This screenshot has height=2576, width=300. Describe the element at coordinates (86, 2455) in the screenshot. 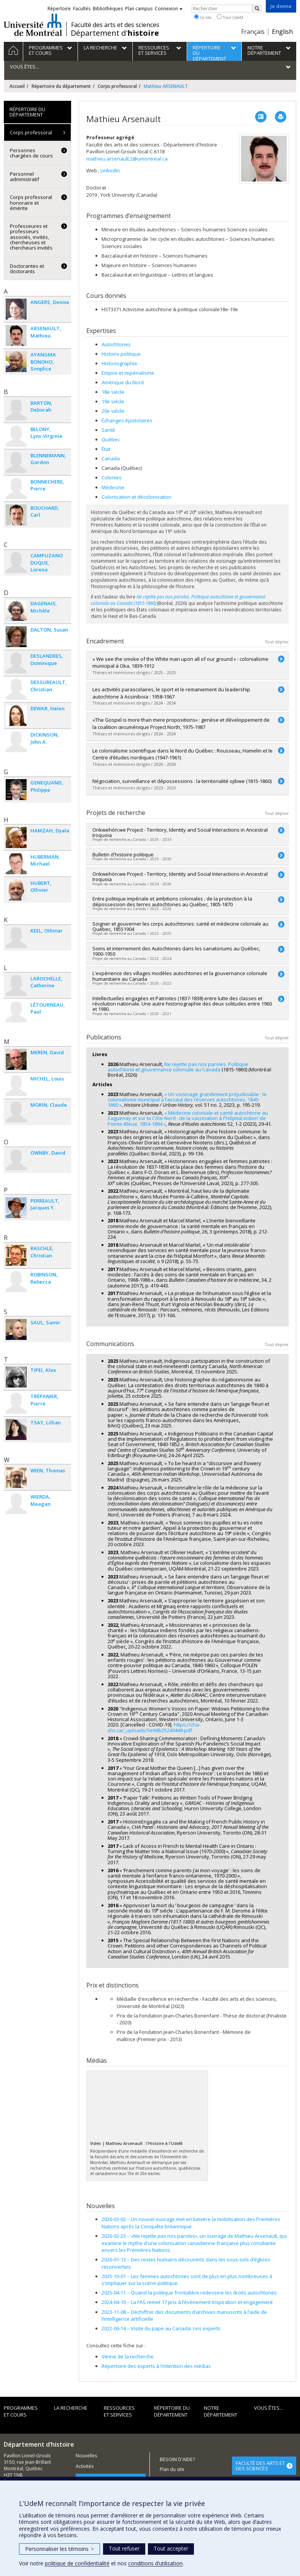

I see `Nouvelles` at that location.